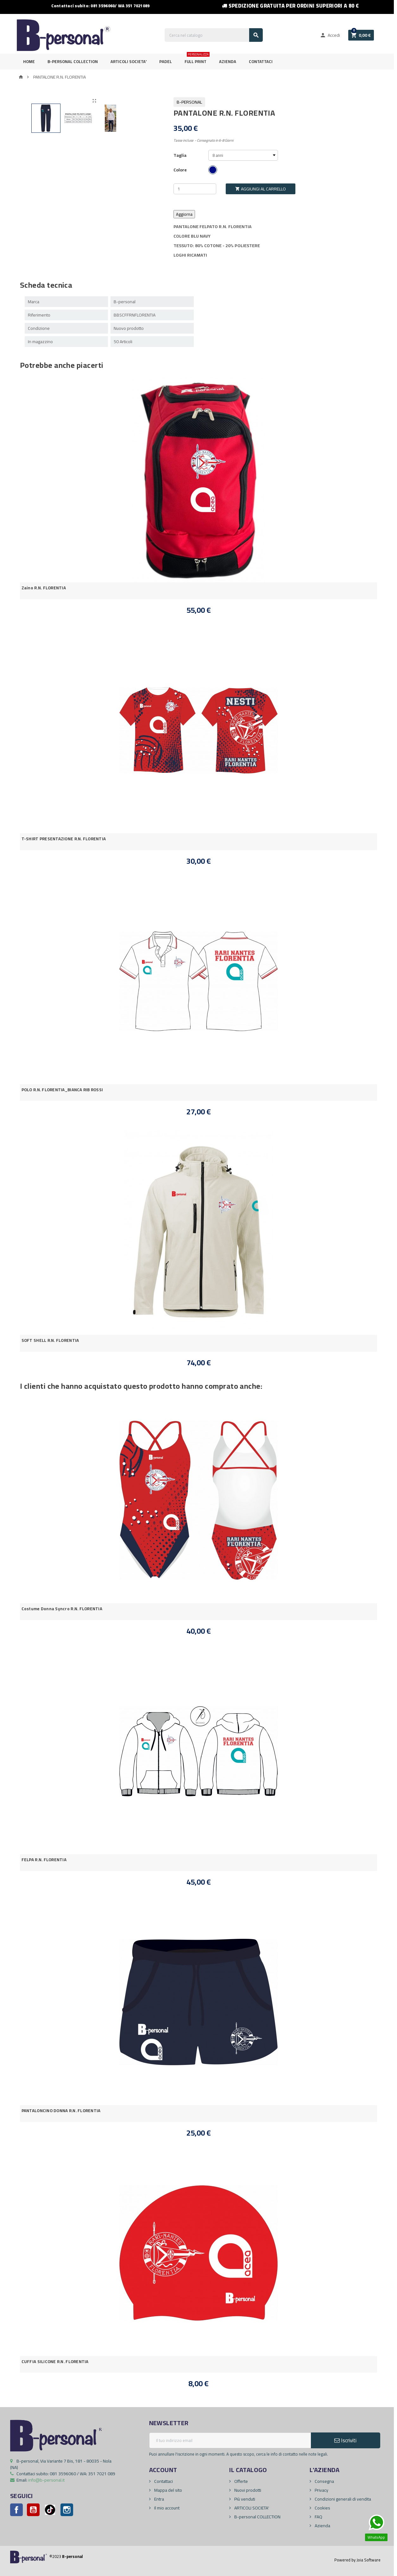 The image size is (397, 2576). Describe the element at coordinates (64, 839) in the screenshot. I see `T-SHIRT PRESENTAZIONE R.N. FLORENTIA` at that location.